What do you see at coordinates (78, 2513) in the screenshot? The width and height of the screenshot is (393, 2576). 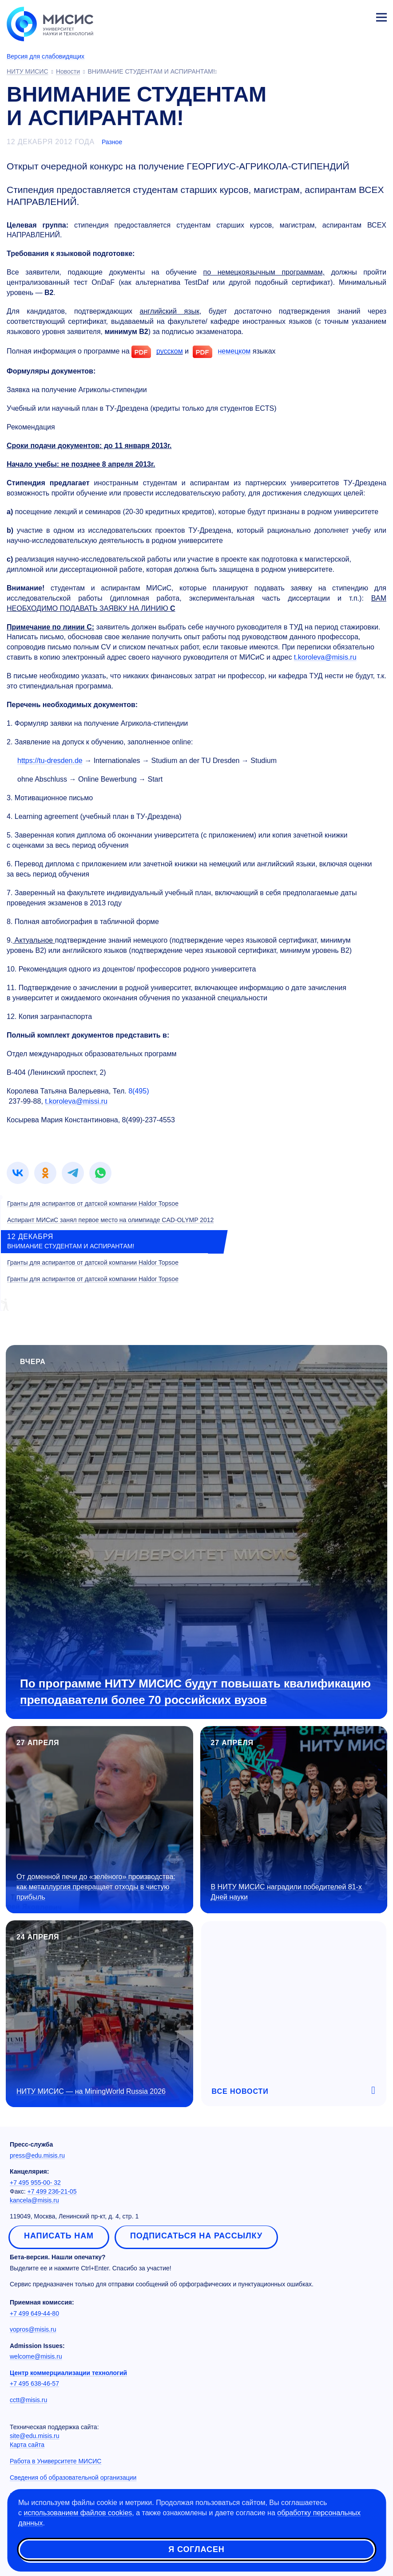 I see `использованием файлов cookies` at bounding box center [78, 2513].